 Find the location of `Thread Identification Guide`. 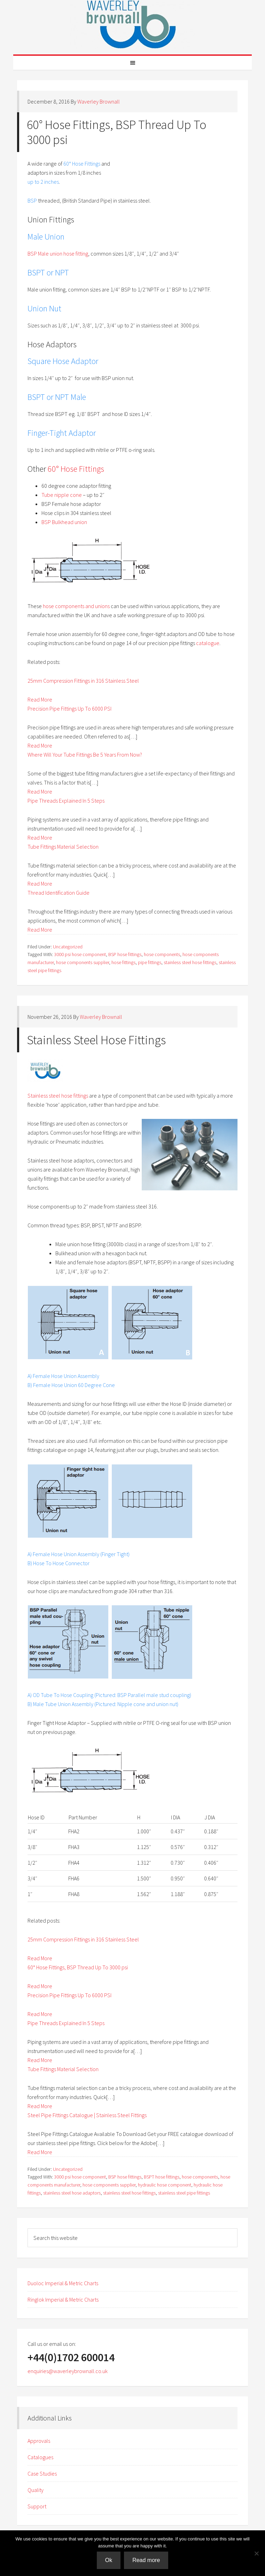

Thread Identification Guide is located at coordinates (58, 892).